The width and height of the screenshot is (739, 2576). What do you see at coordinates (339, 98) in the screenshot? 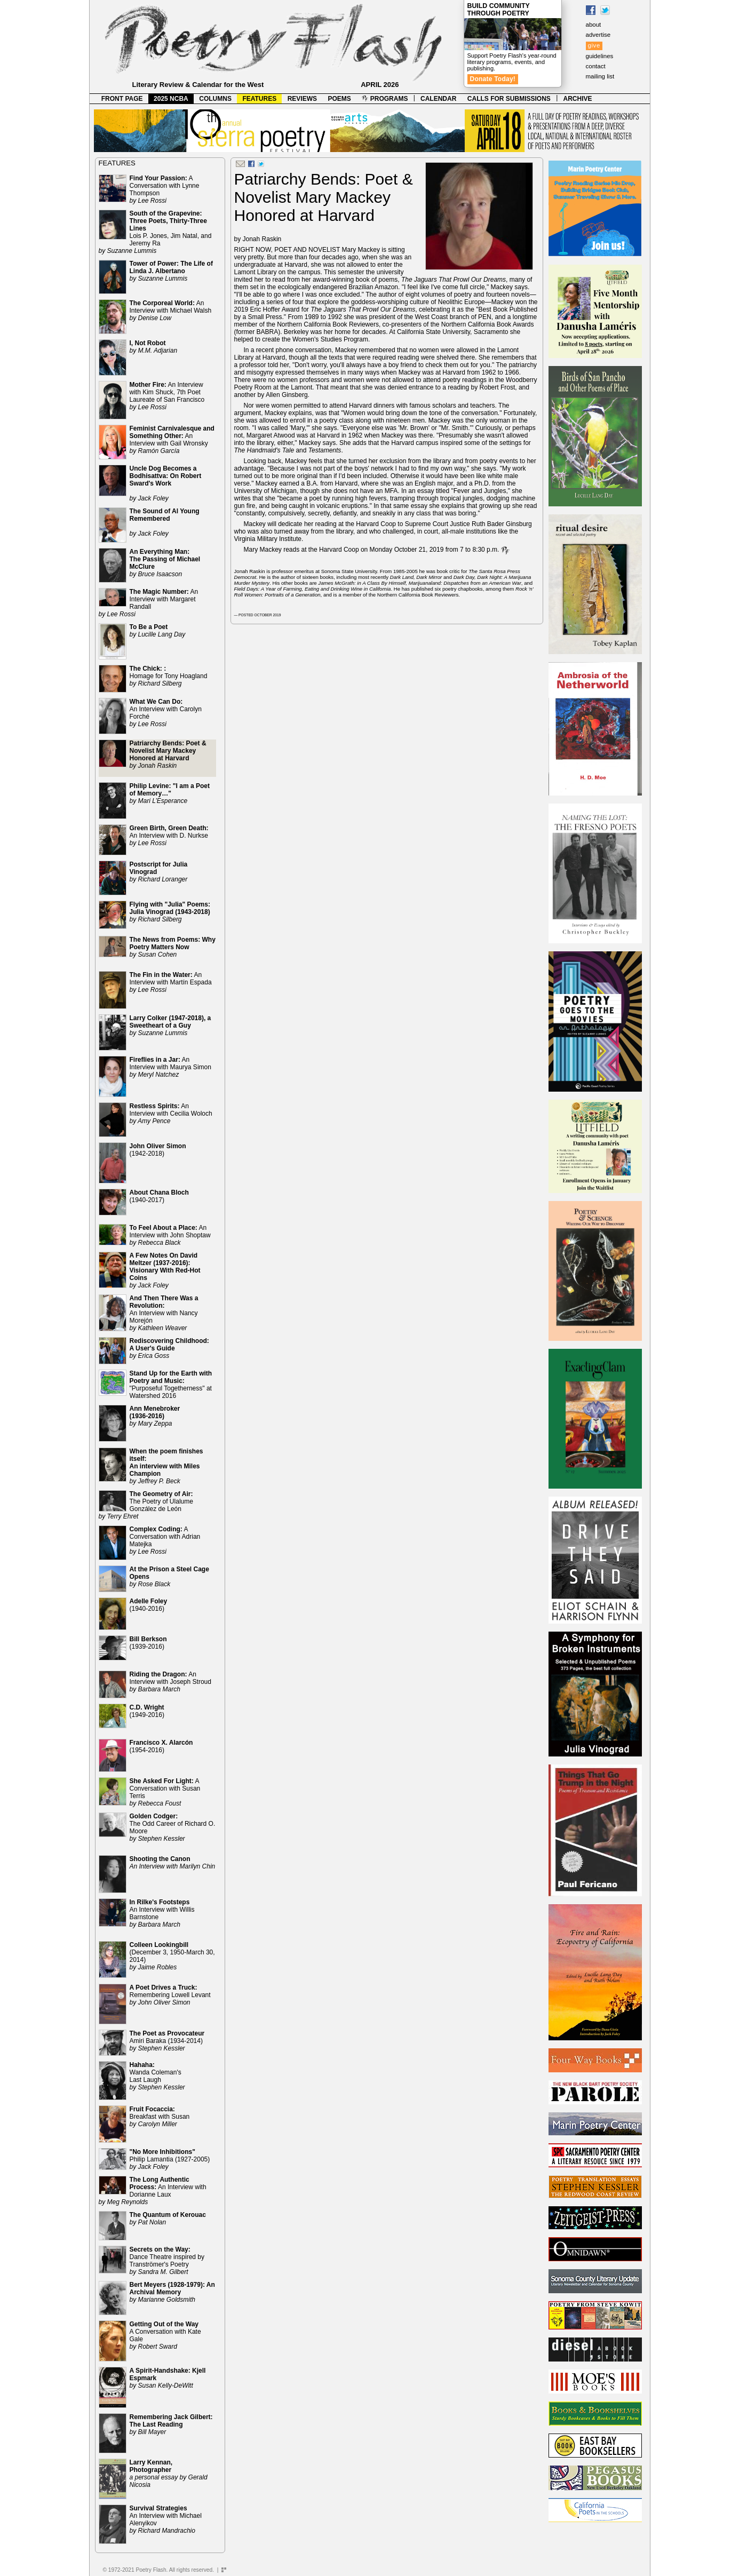
I see `POEMS` at bounding box center [339, 98].